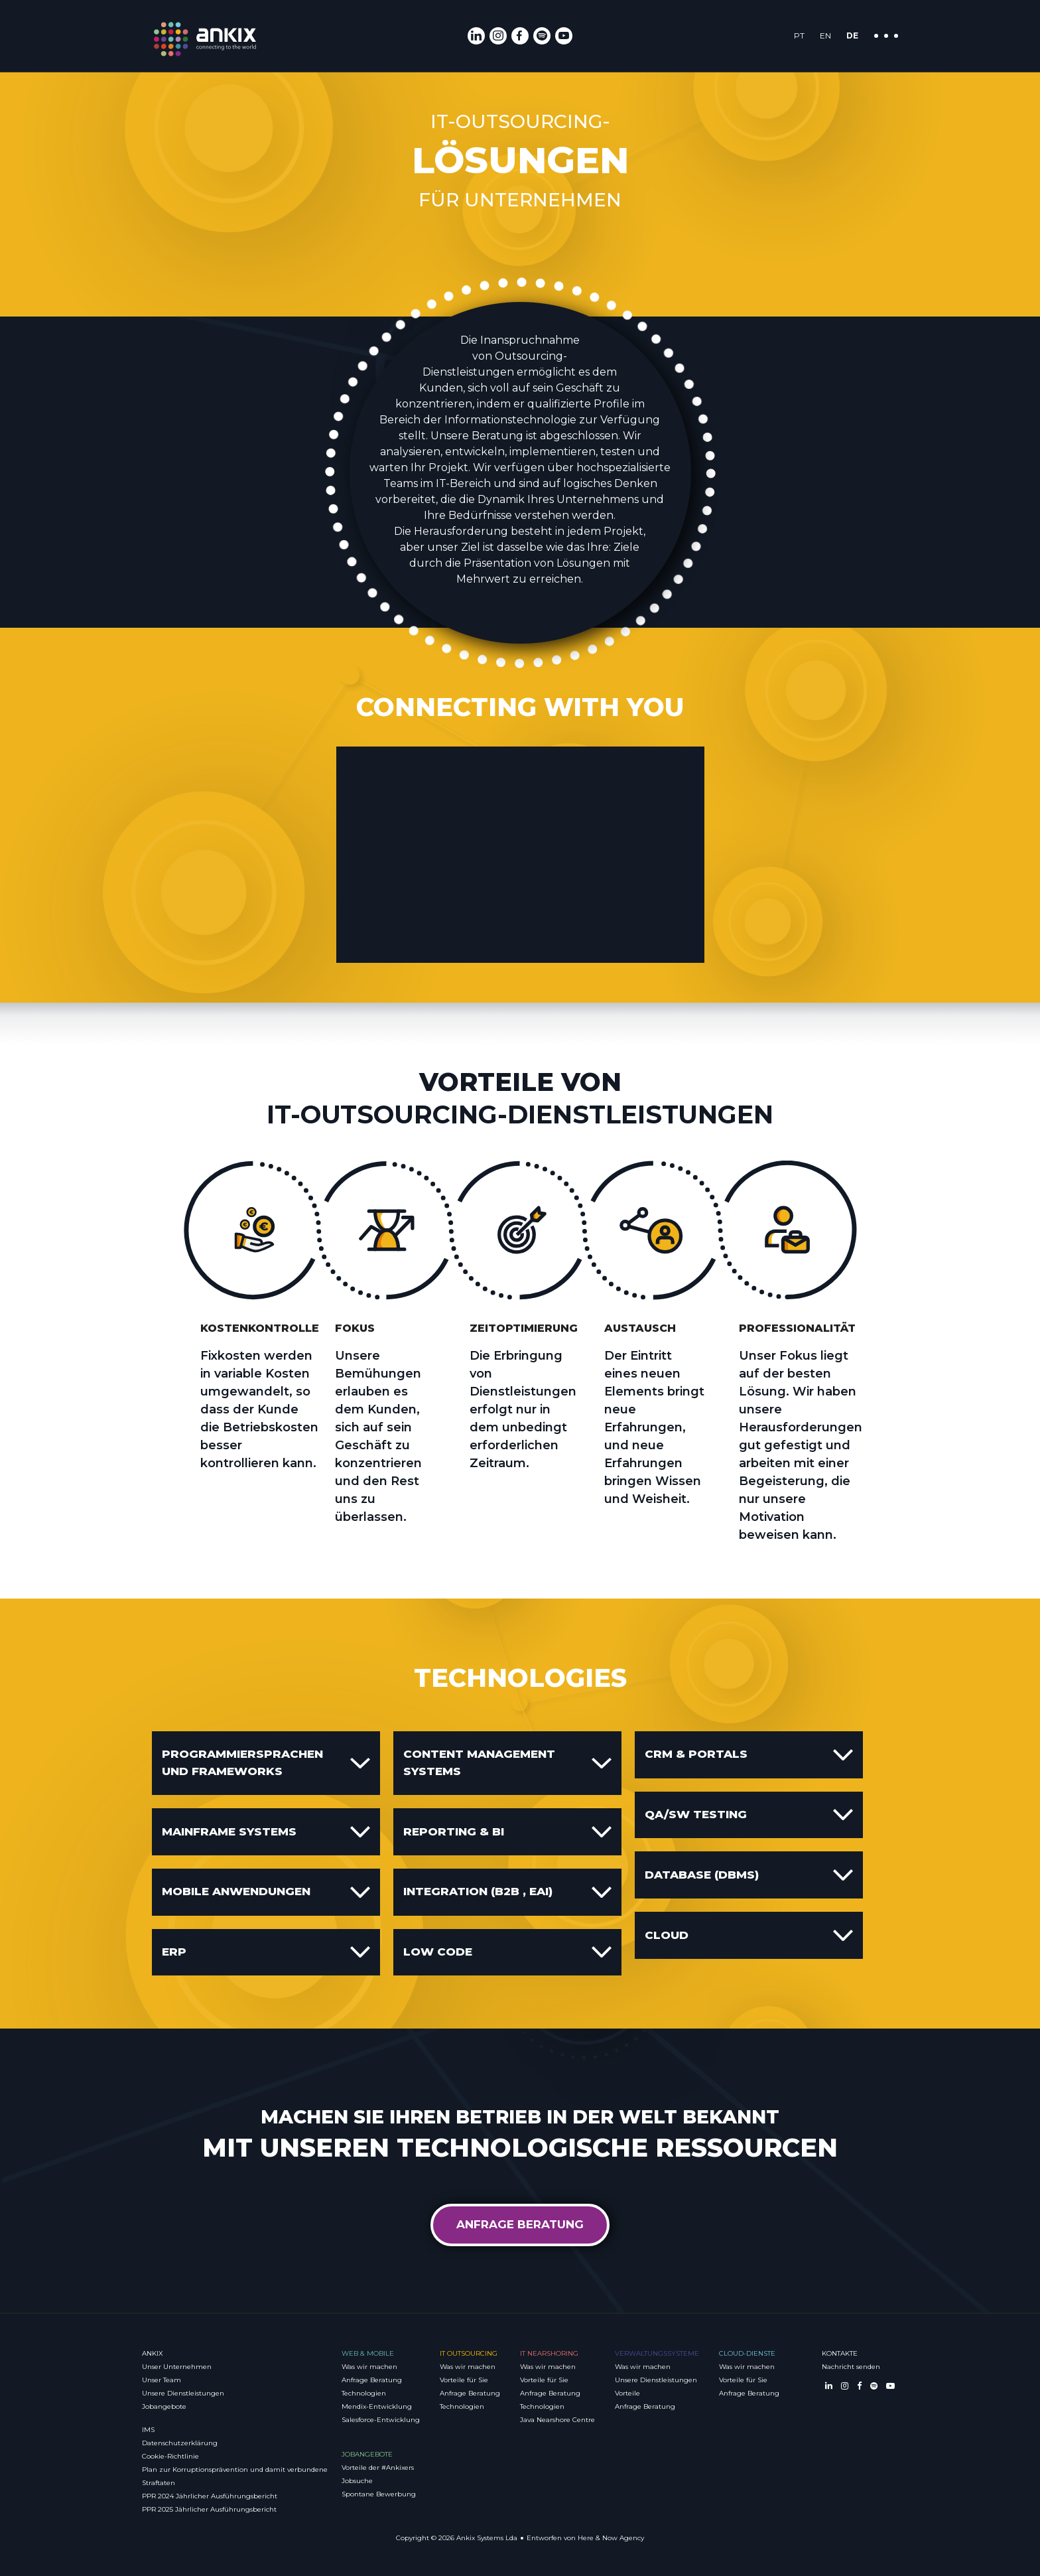 The width and height of the screenshot is (1040, 2576). What do you see at coordinates (825, 35) in the screenshot?
I see `EN` at bounding box center [825, 35].